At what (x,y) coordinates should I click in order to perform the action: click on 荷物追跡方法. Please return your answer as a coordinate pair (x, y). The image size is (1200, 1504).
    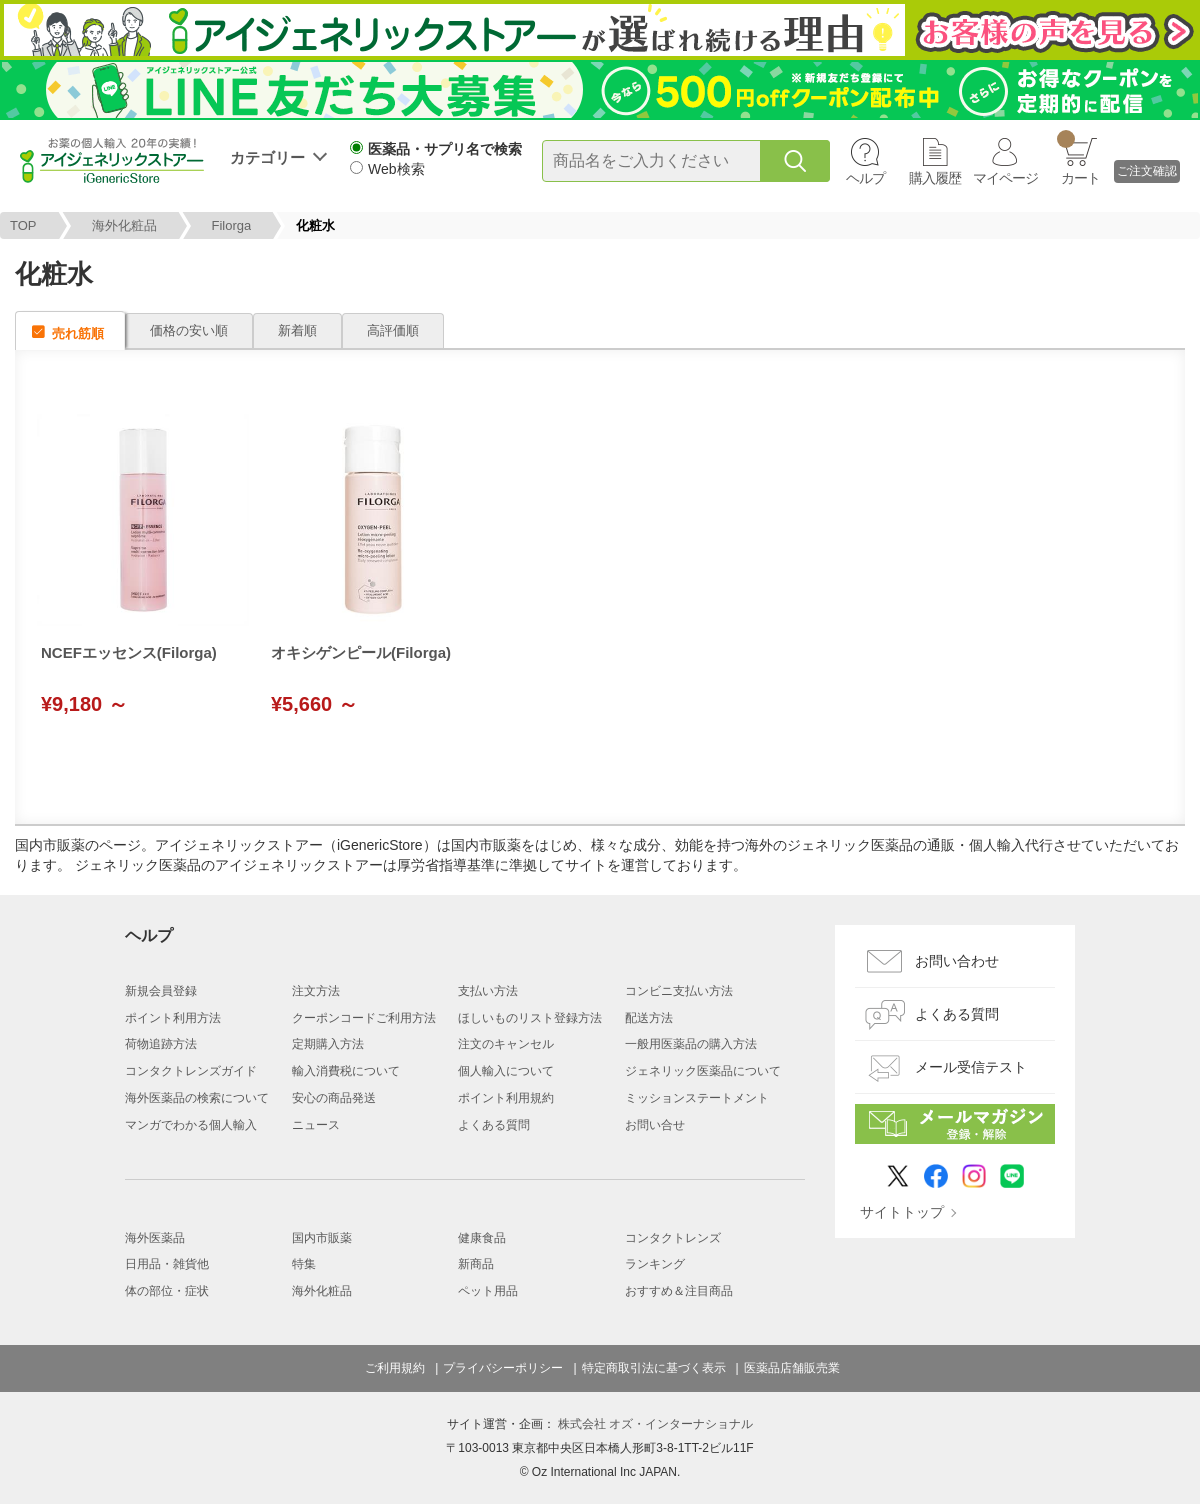
    Looking at the image, I should click on (161, 1044).